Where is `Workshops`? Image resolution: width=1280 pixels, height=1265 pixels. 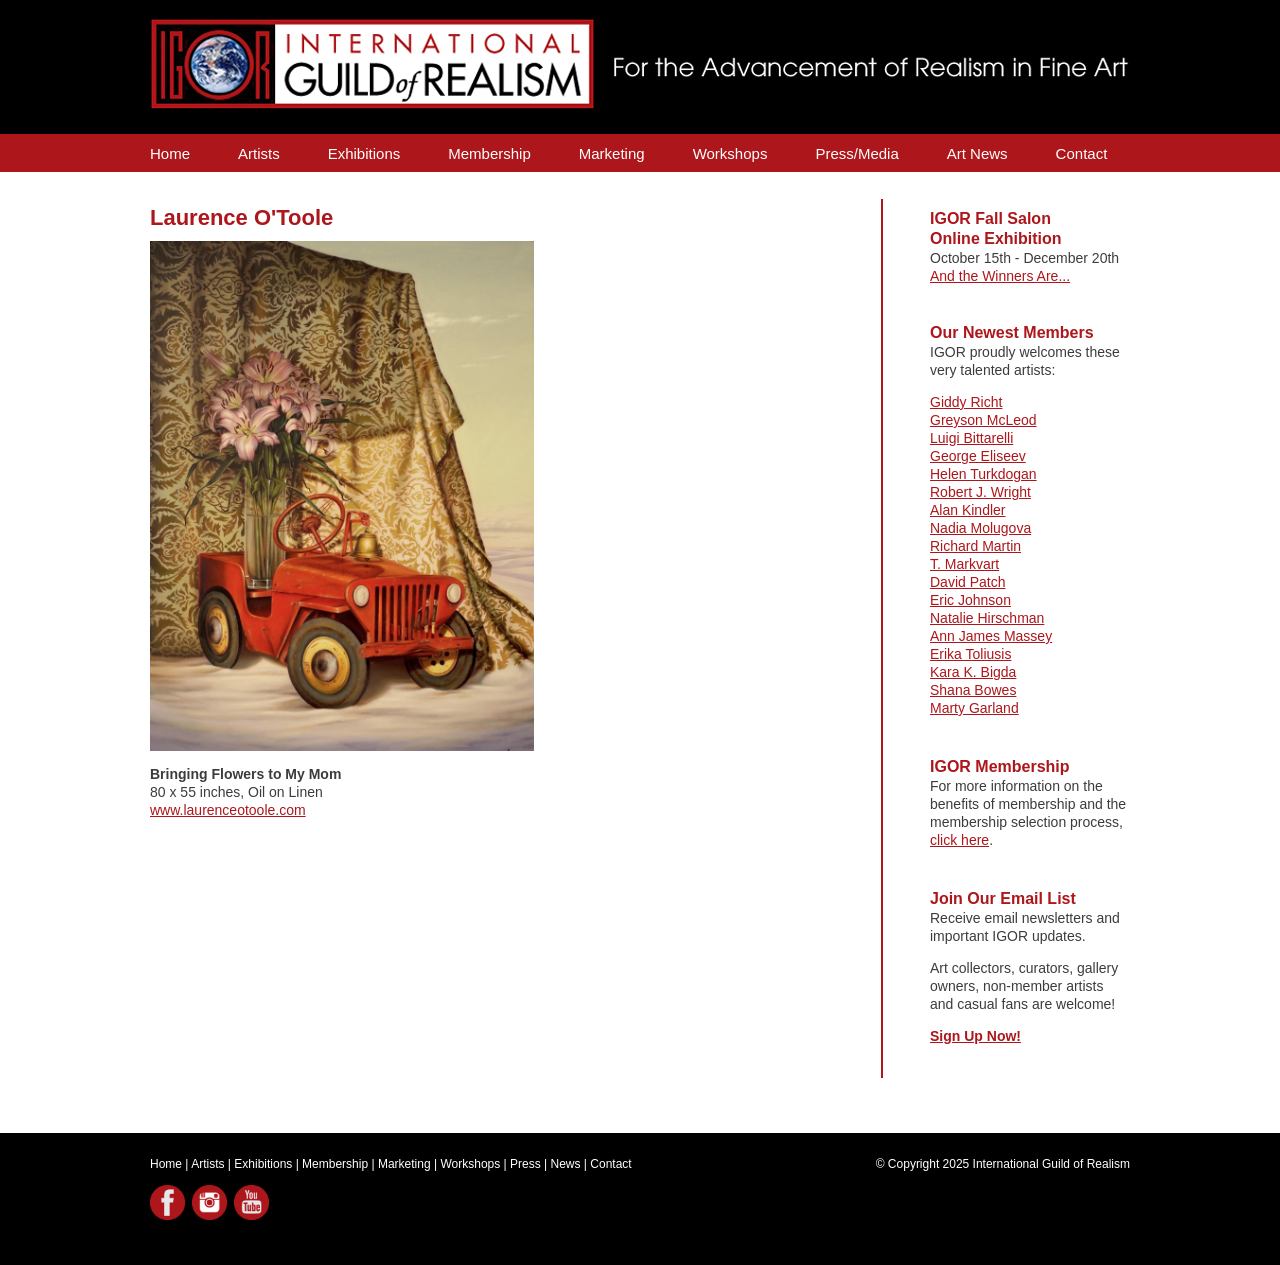
Workshops is located at coordinates (730, 153).